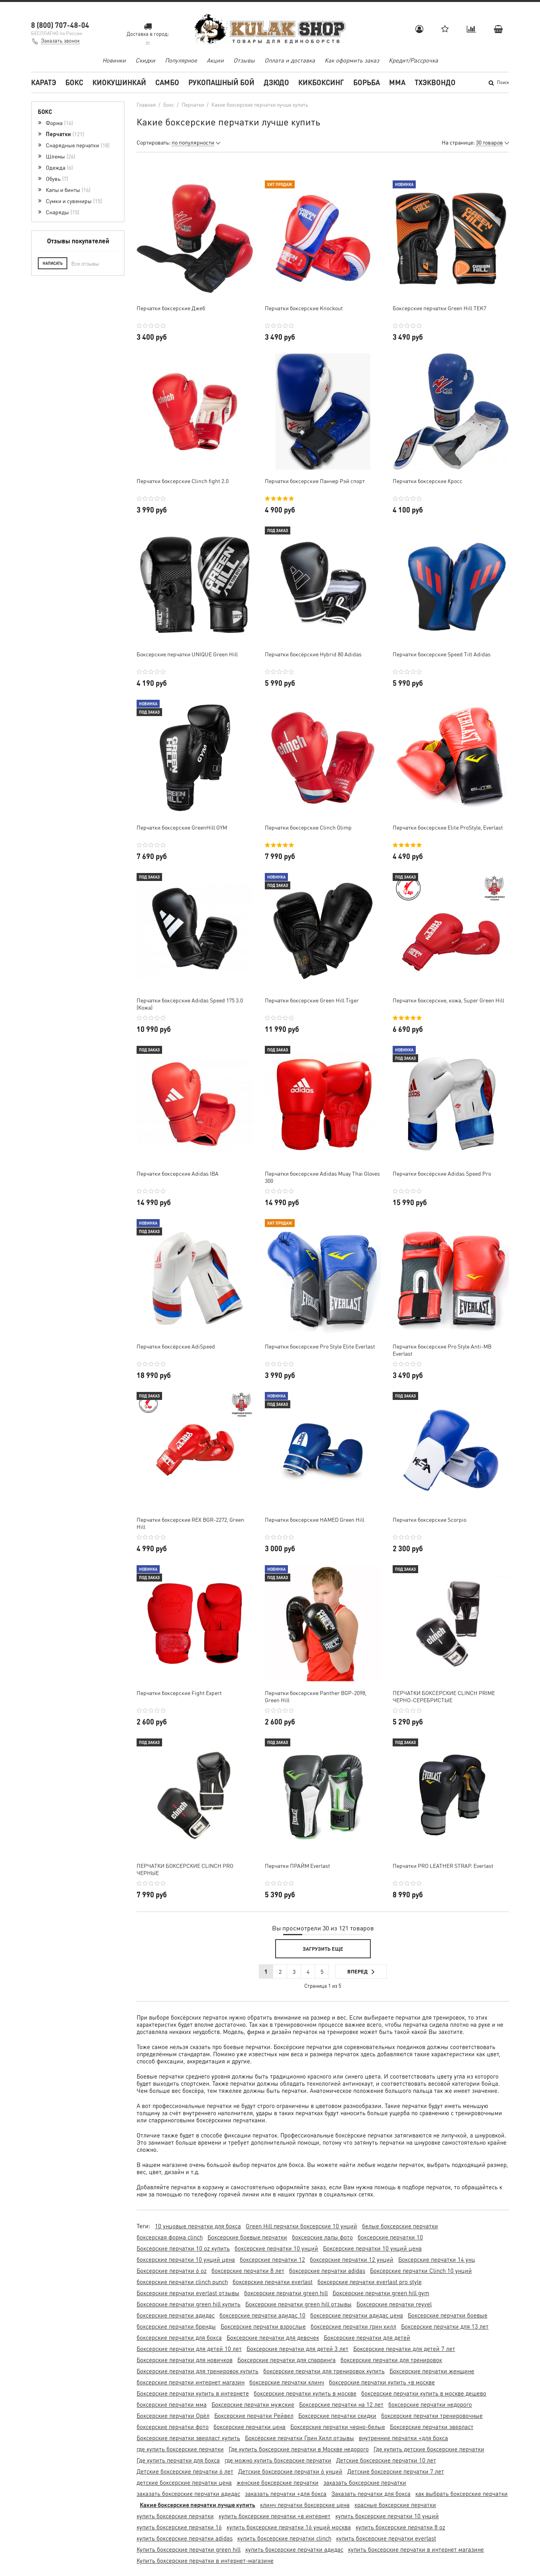  Describe the element at coordinates (59, 167) in the screenshot. I see `Одежда` at that location.